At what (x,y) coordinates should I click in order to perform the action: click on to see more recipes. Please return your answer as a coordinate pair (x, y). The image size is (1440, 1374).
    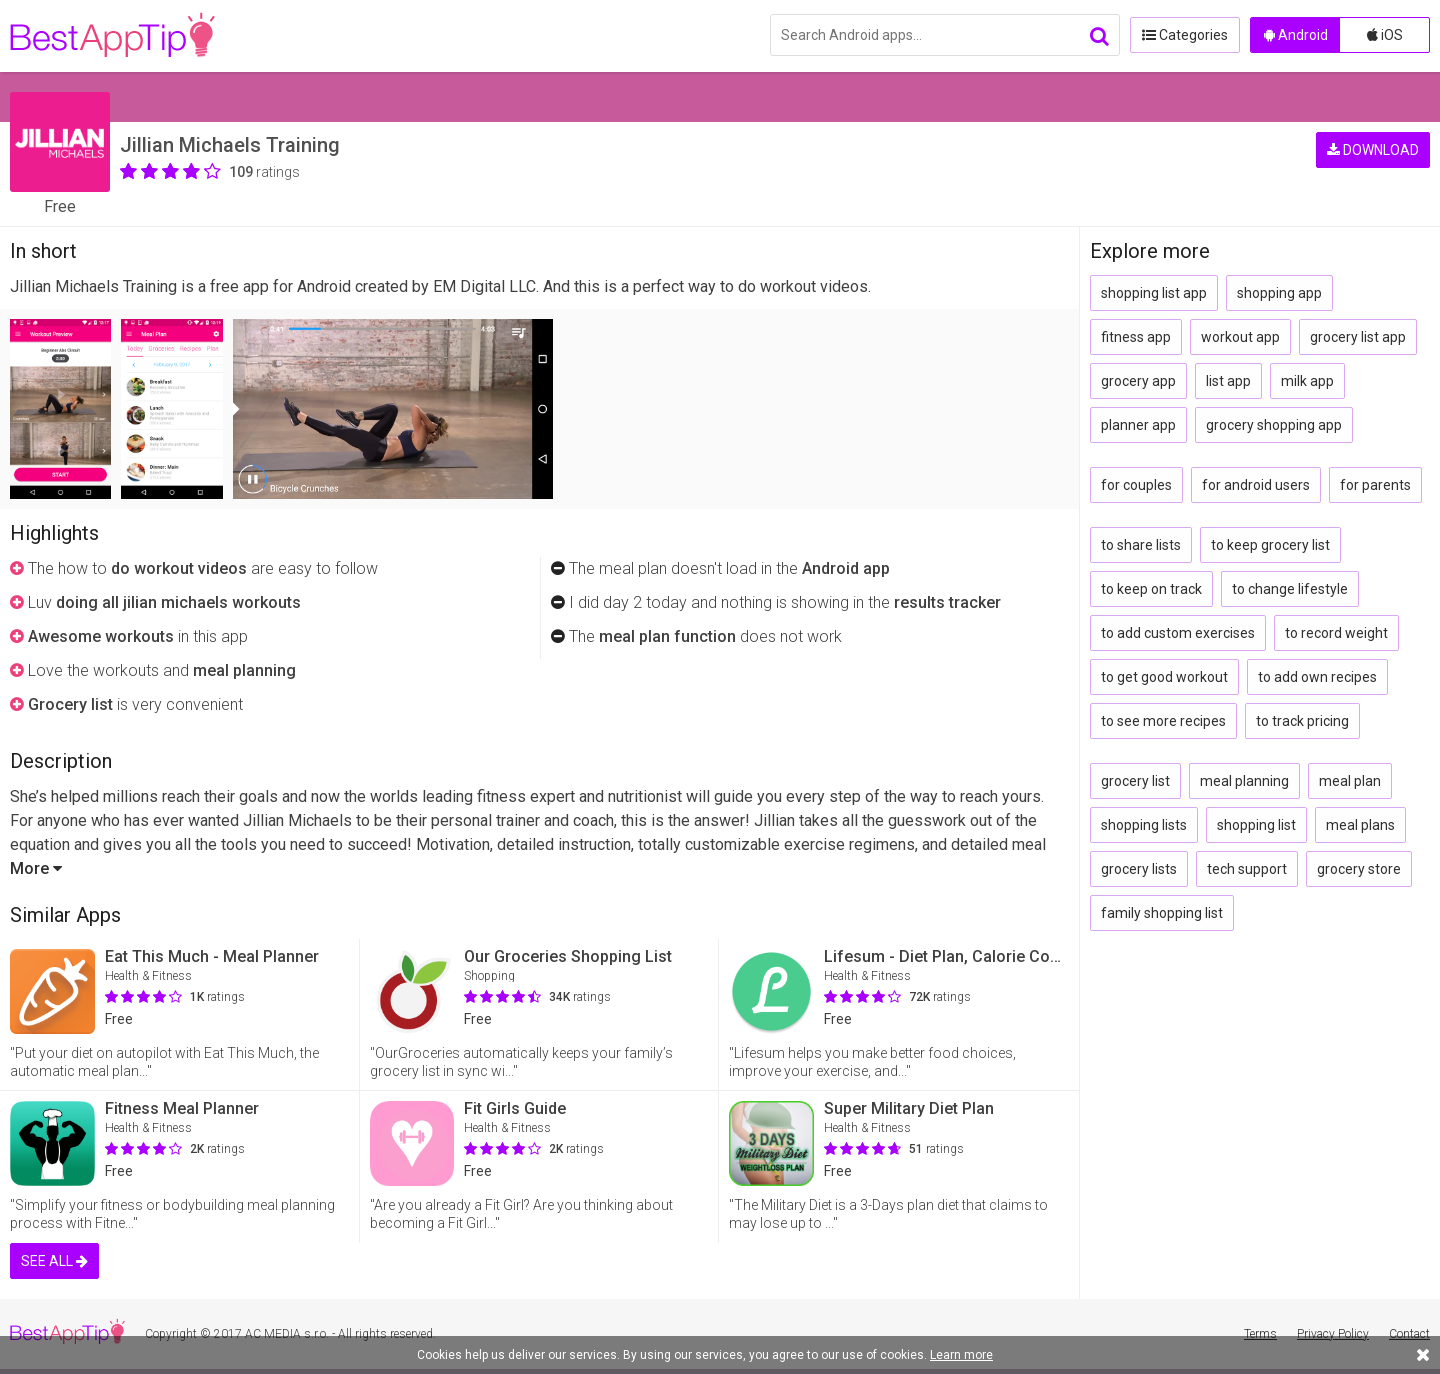
    Looking at the image, I should click on (1163, 721).